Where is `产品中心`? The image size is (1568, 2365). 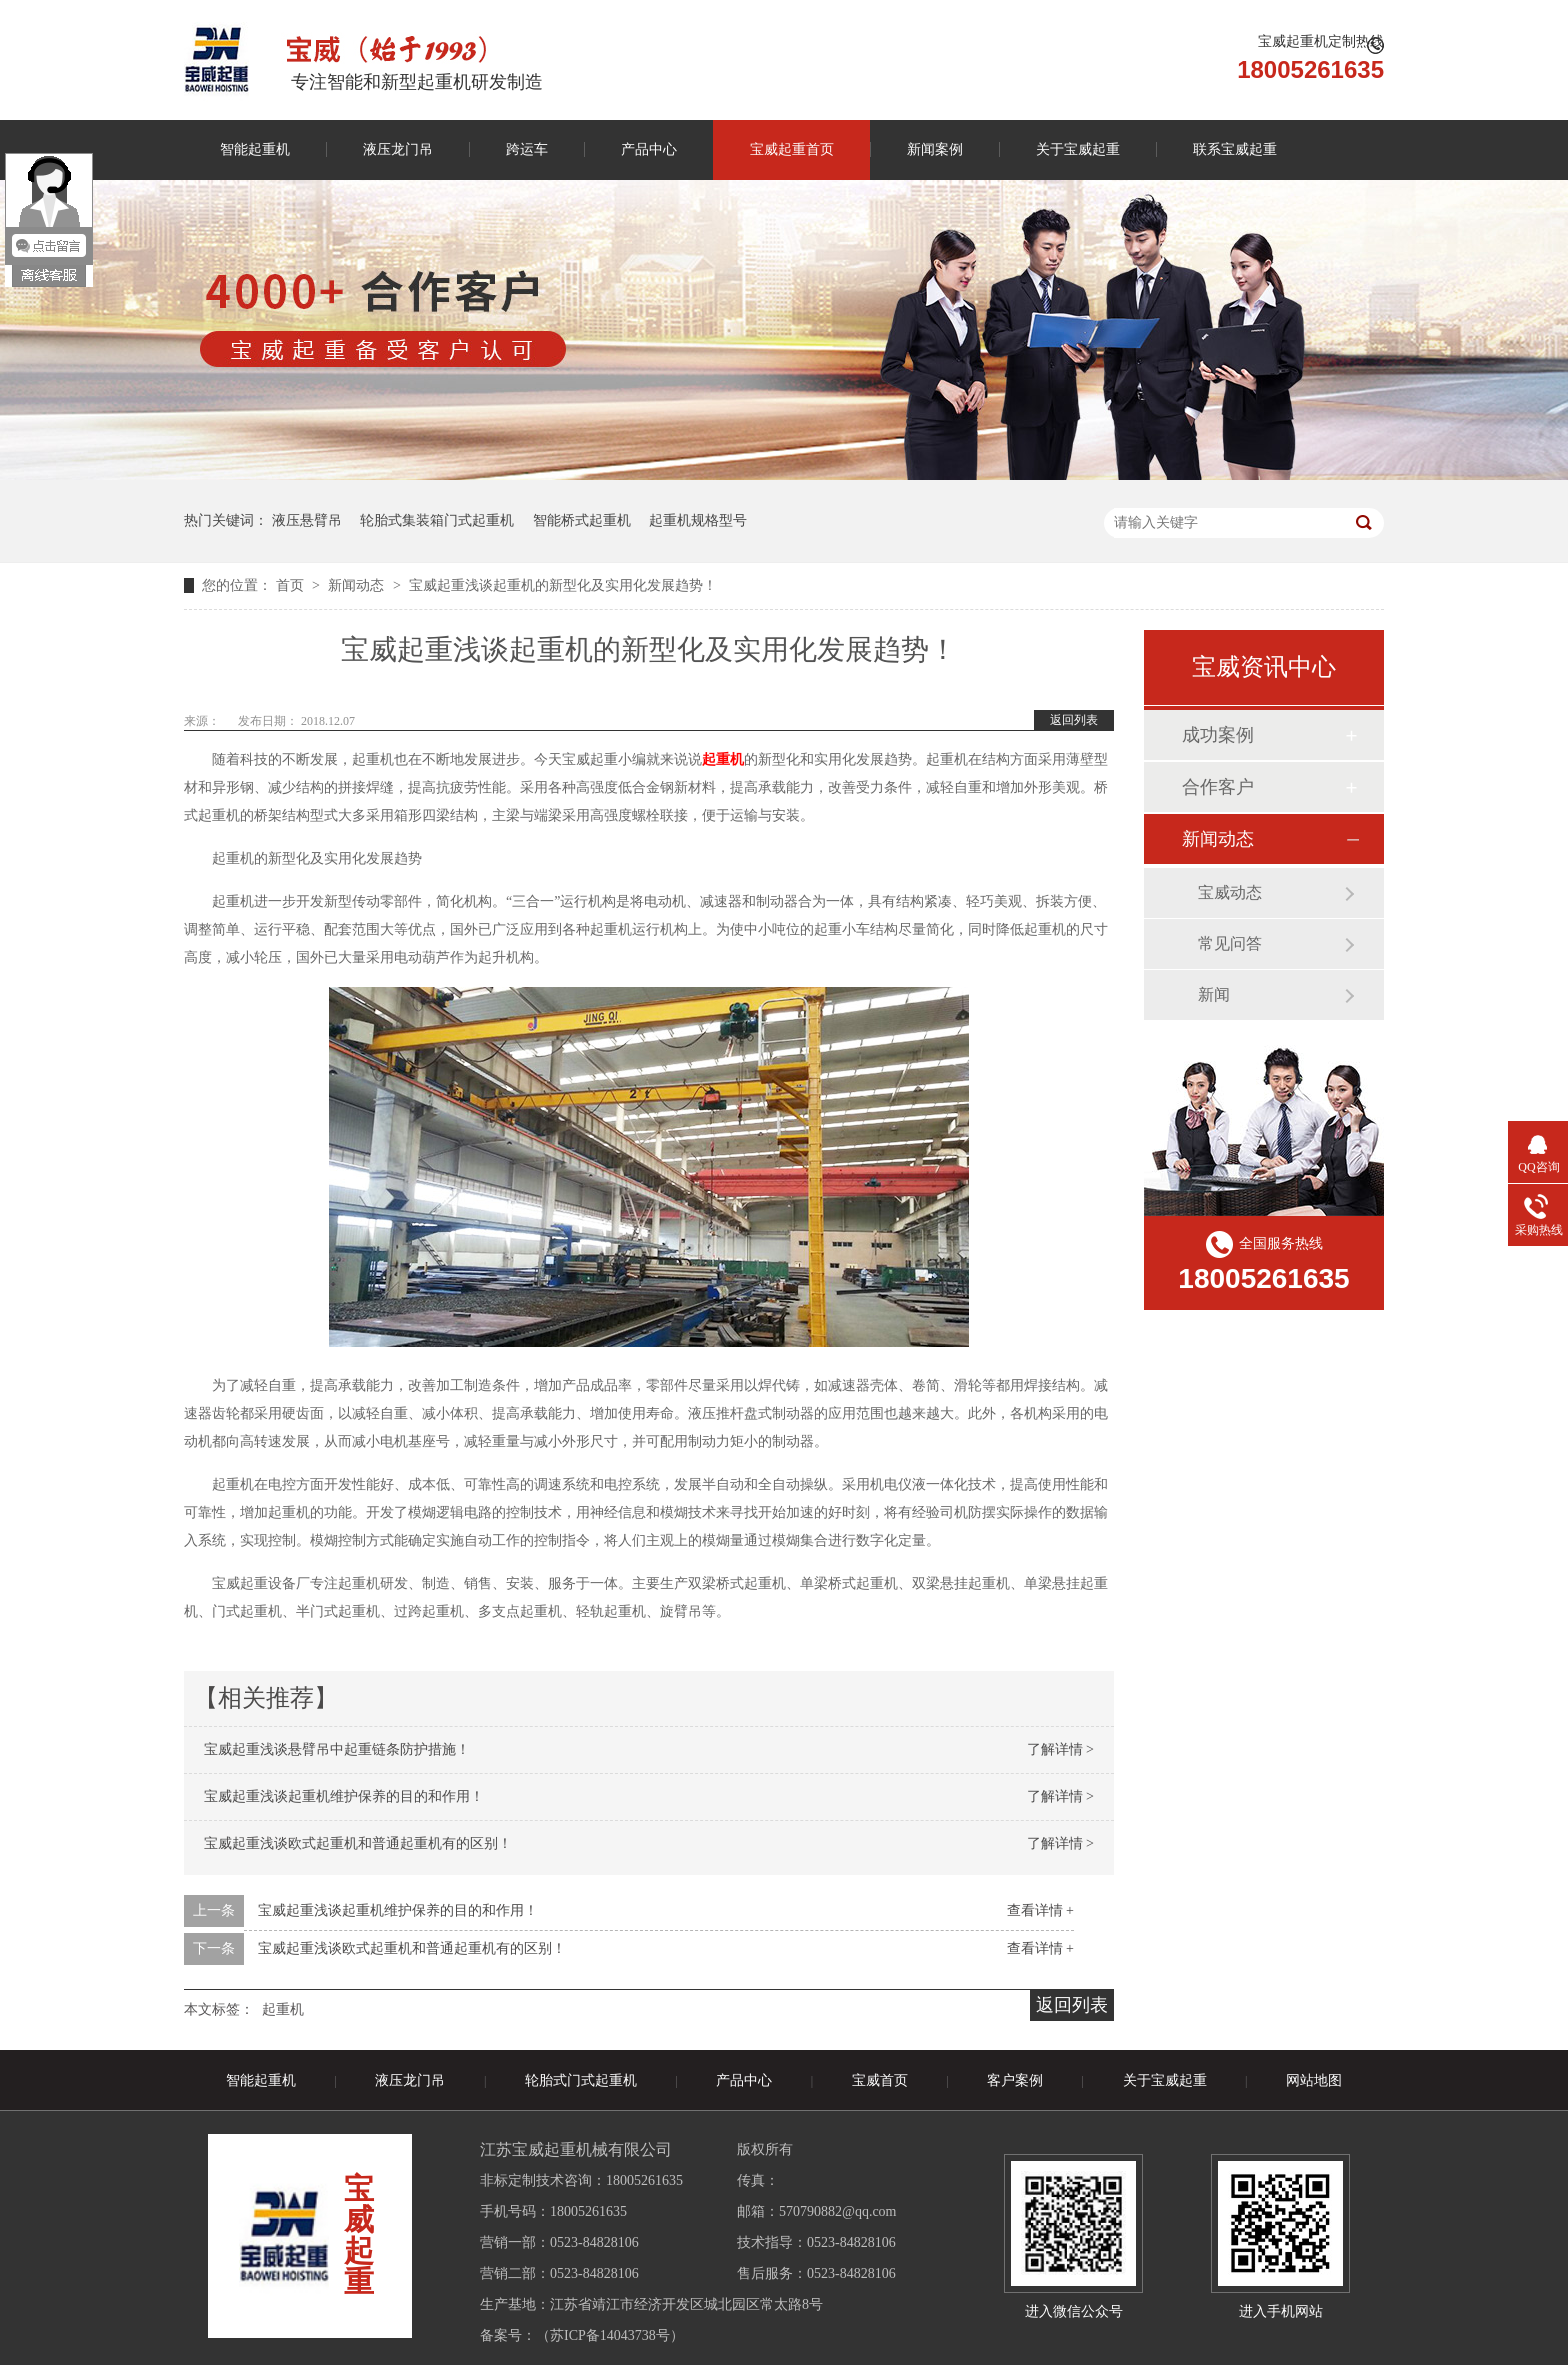 产品中心 is located at coordinates (649, 149).